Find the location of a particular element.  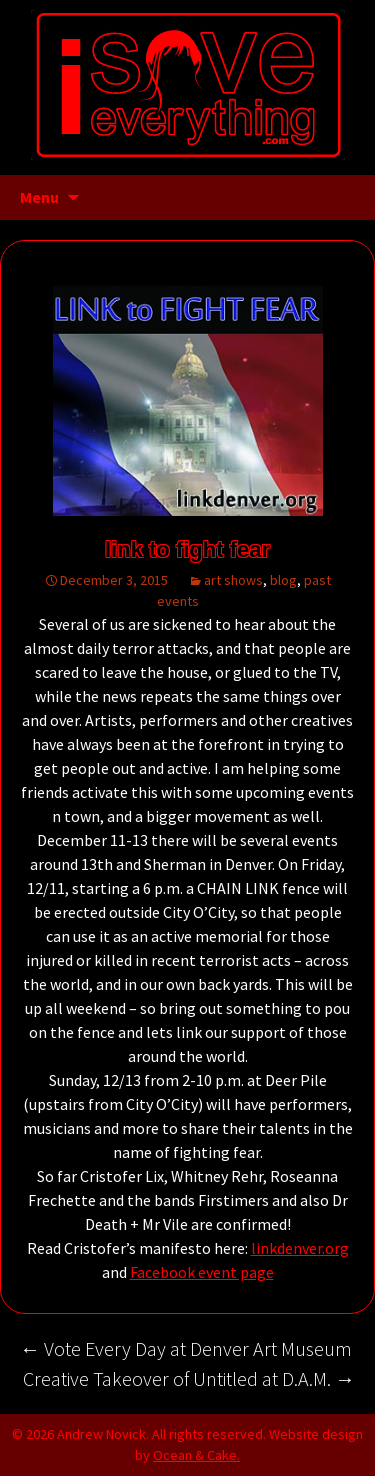

Creative Takeover of Untitled at D.A.M. is located at coordinates (189, 1378).